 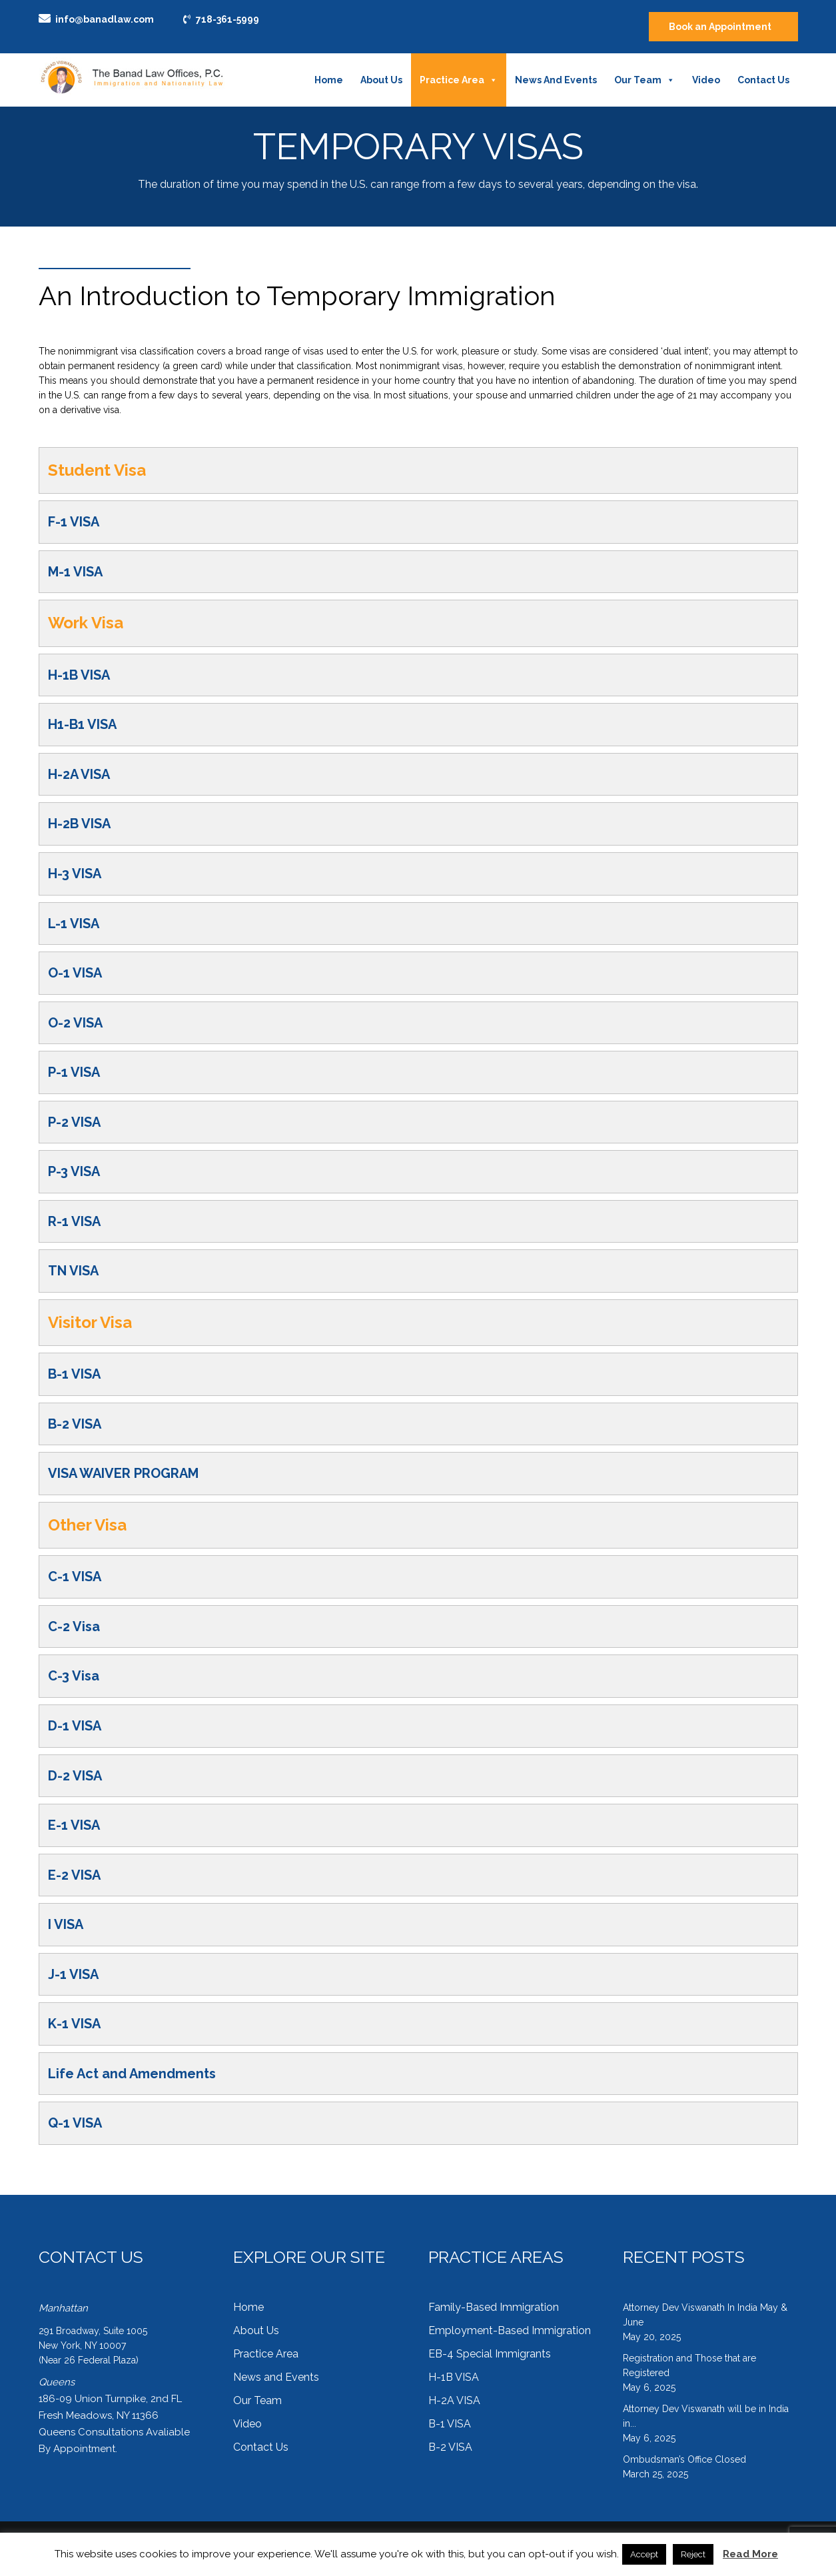 I want to click on O-2 VISA, so click(x=75, y=1023).